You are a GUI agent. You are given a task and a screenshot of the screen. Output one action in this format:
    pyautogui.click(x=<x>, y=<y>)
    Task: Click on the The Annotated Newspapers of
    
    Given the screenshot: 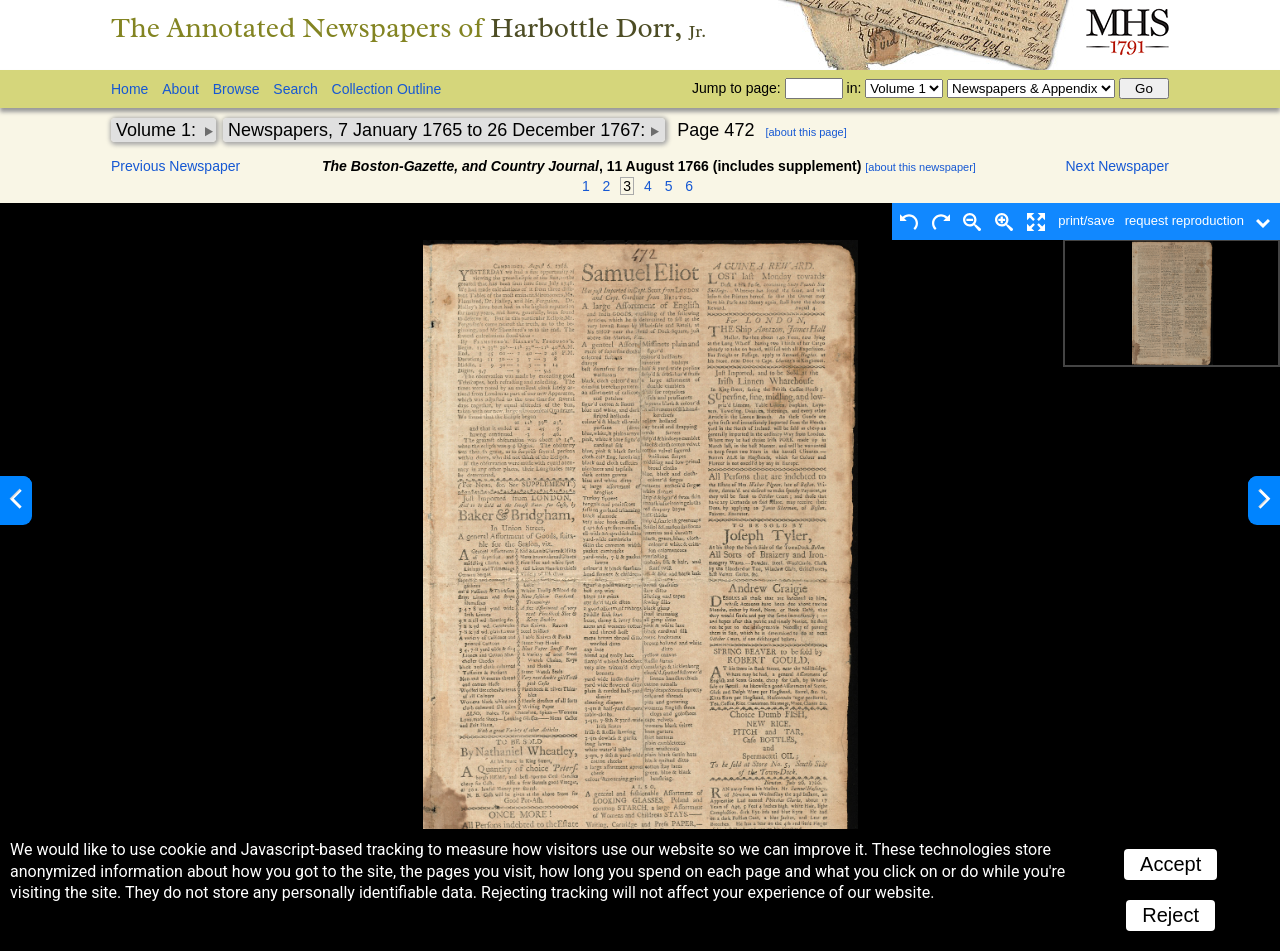 What is the action you would take?
    pyautogui.click(x=408, y=27)
    